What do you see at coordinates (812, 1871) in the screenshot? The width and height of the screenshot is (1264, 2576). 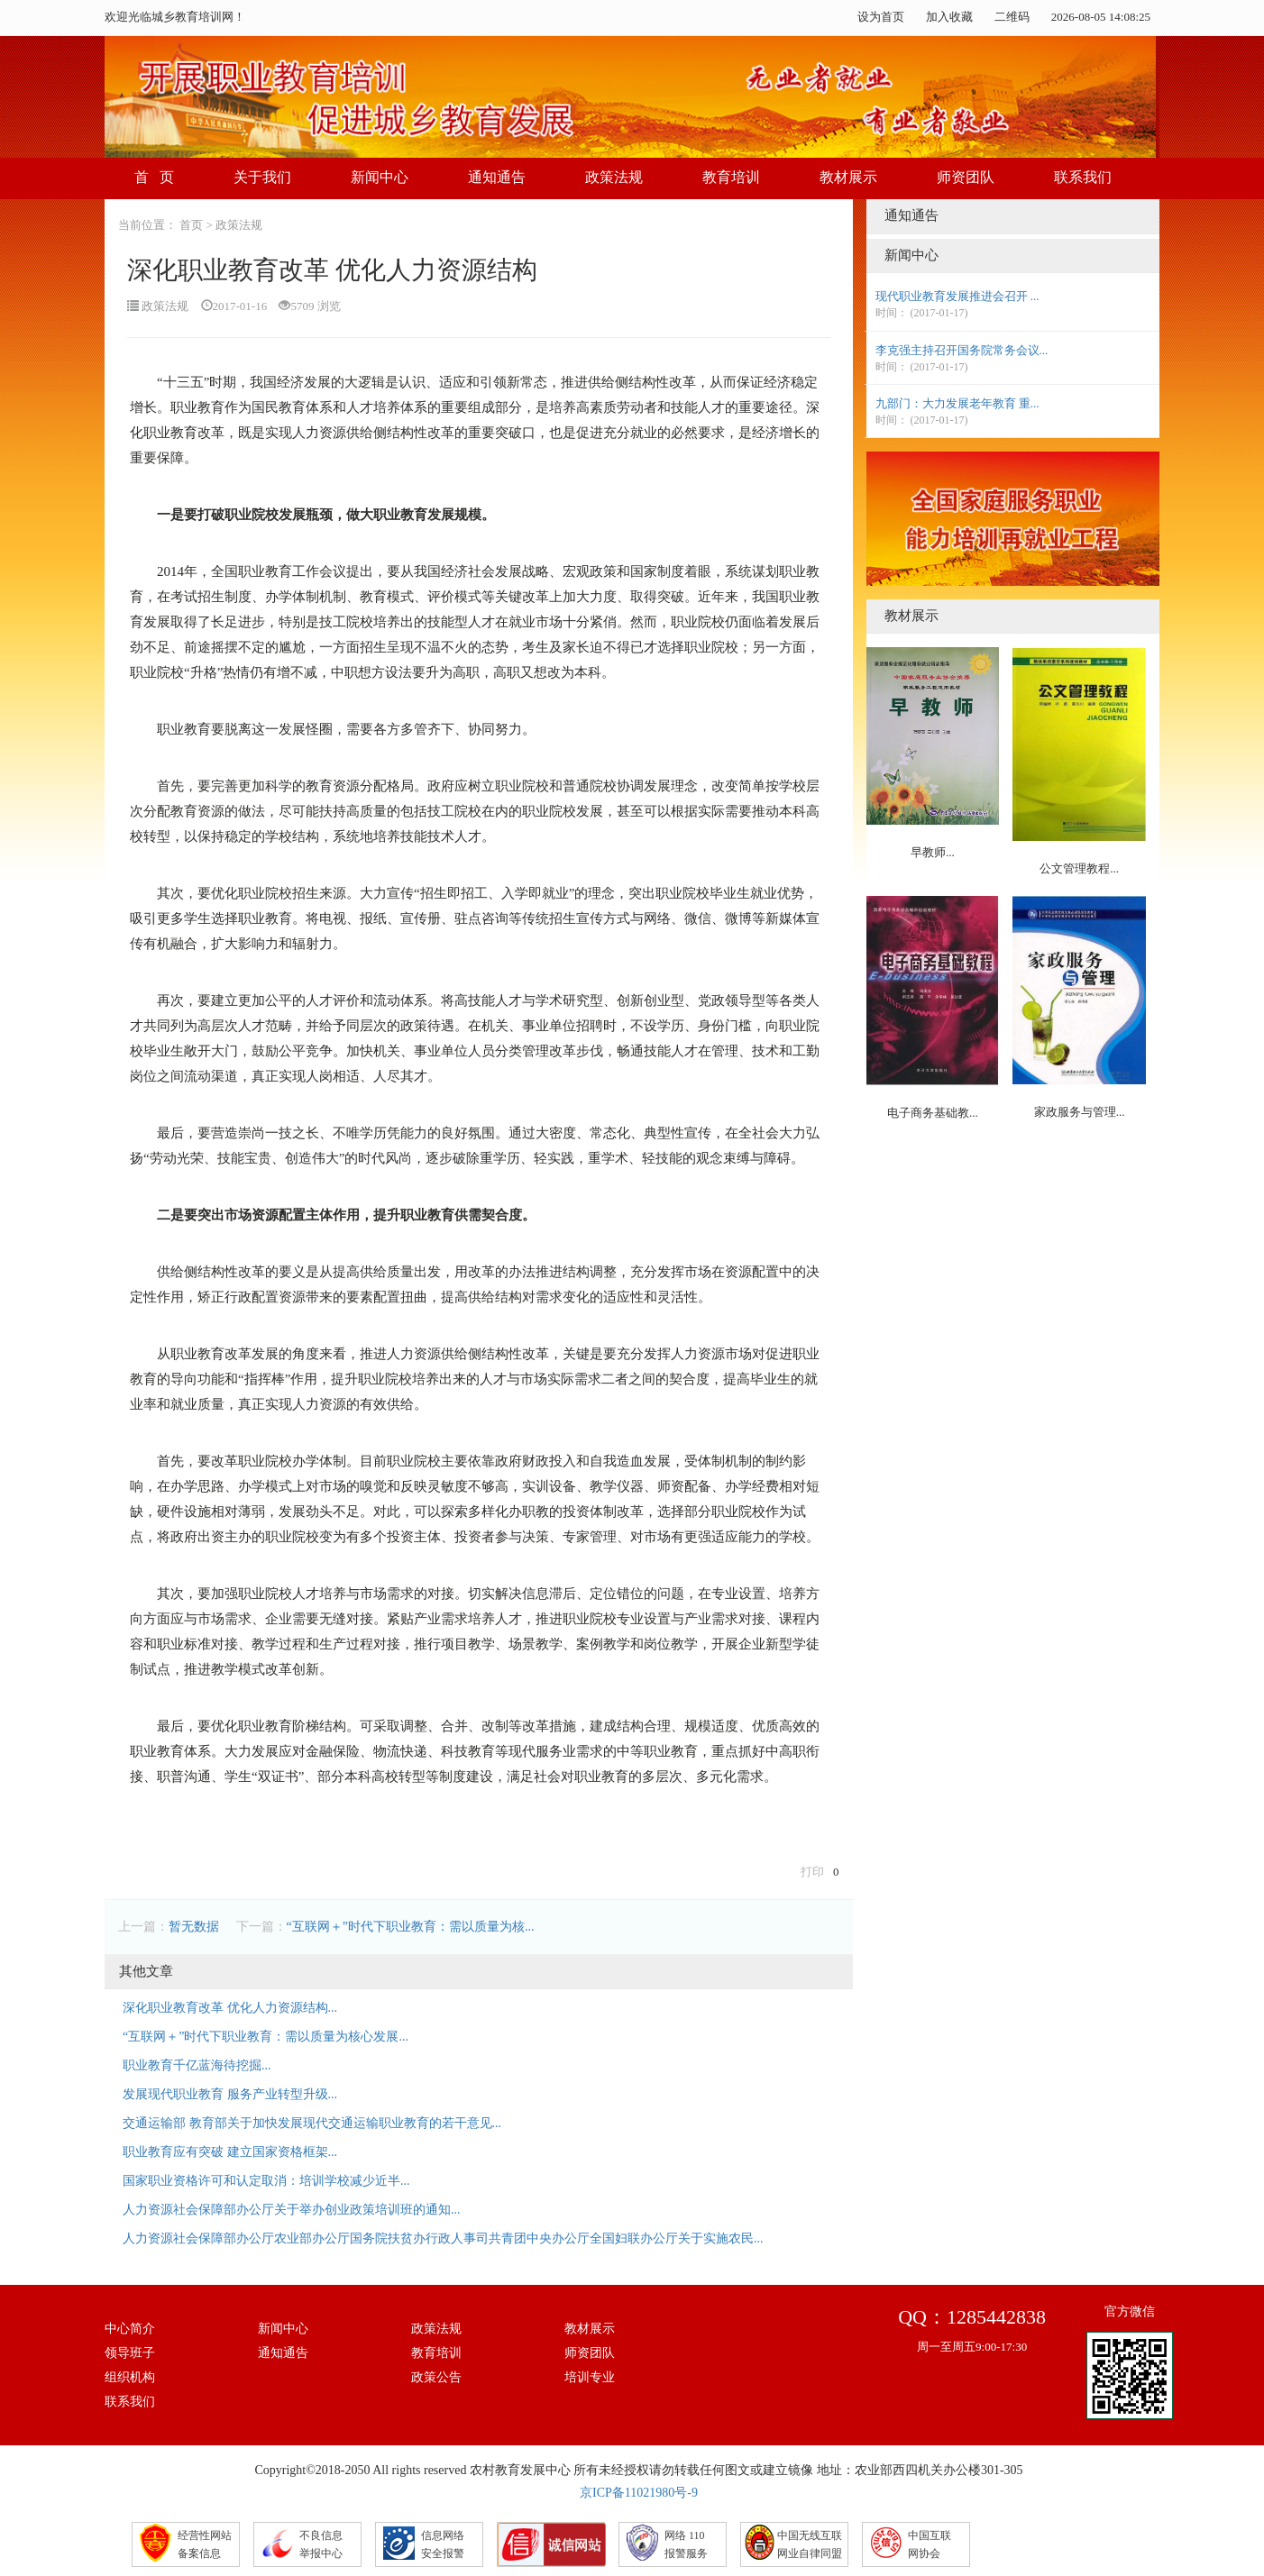 I see `打印` at bounding box center [812, 1871].